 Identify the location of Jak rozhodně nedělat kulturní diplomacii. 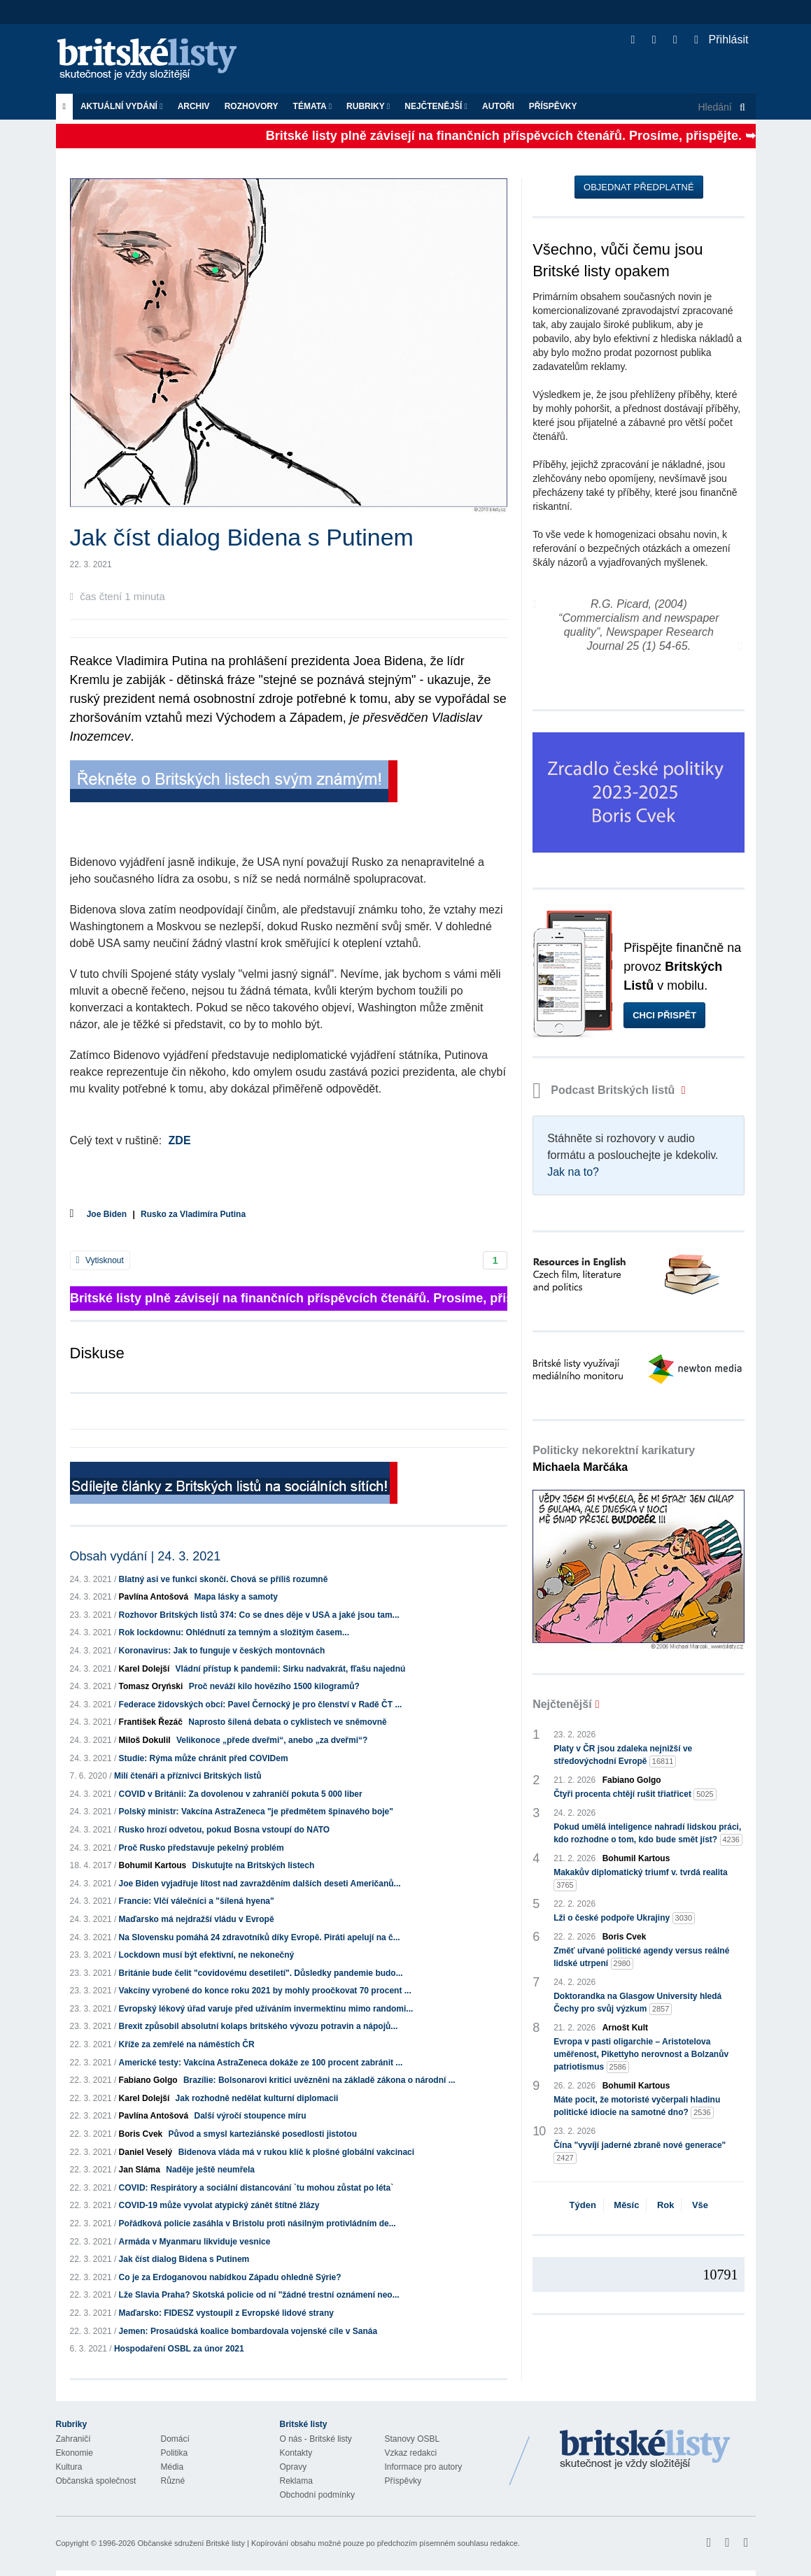
(257, 2098).